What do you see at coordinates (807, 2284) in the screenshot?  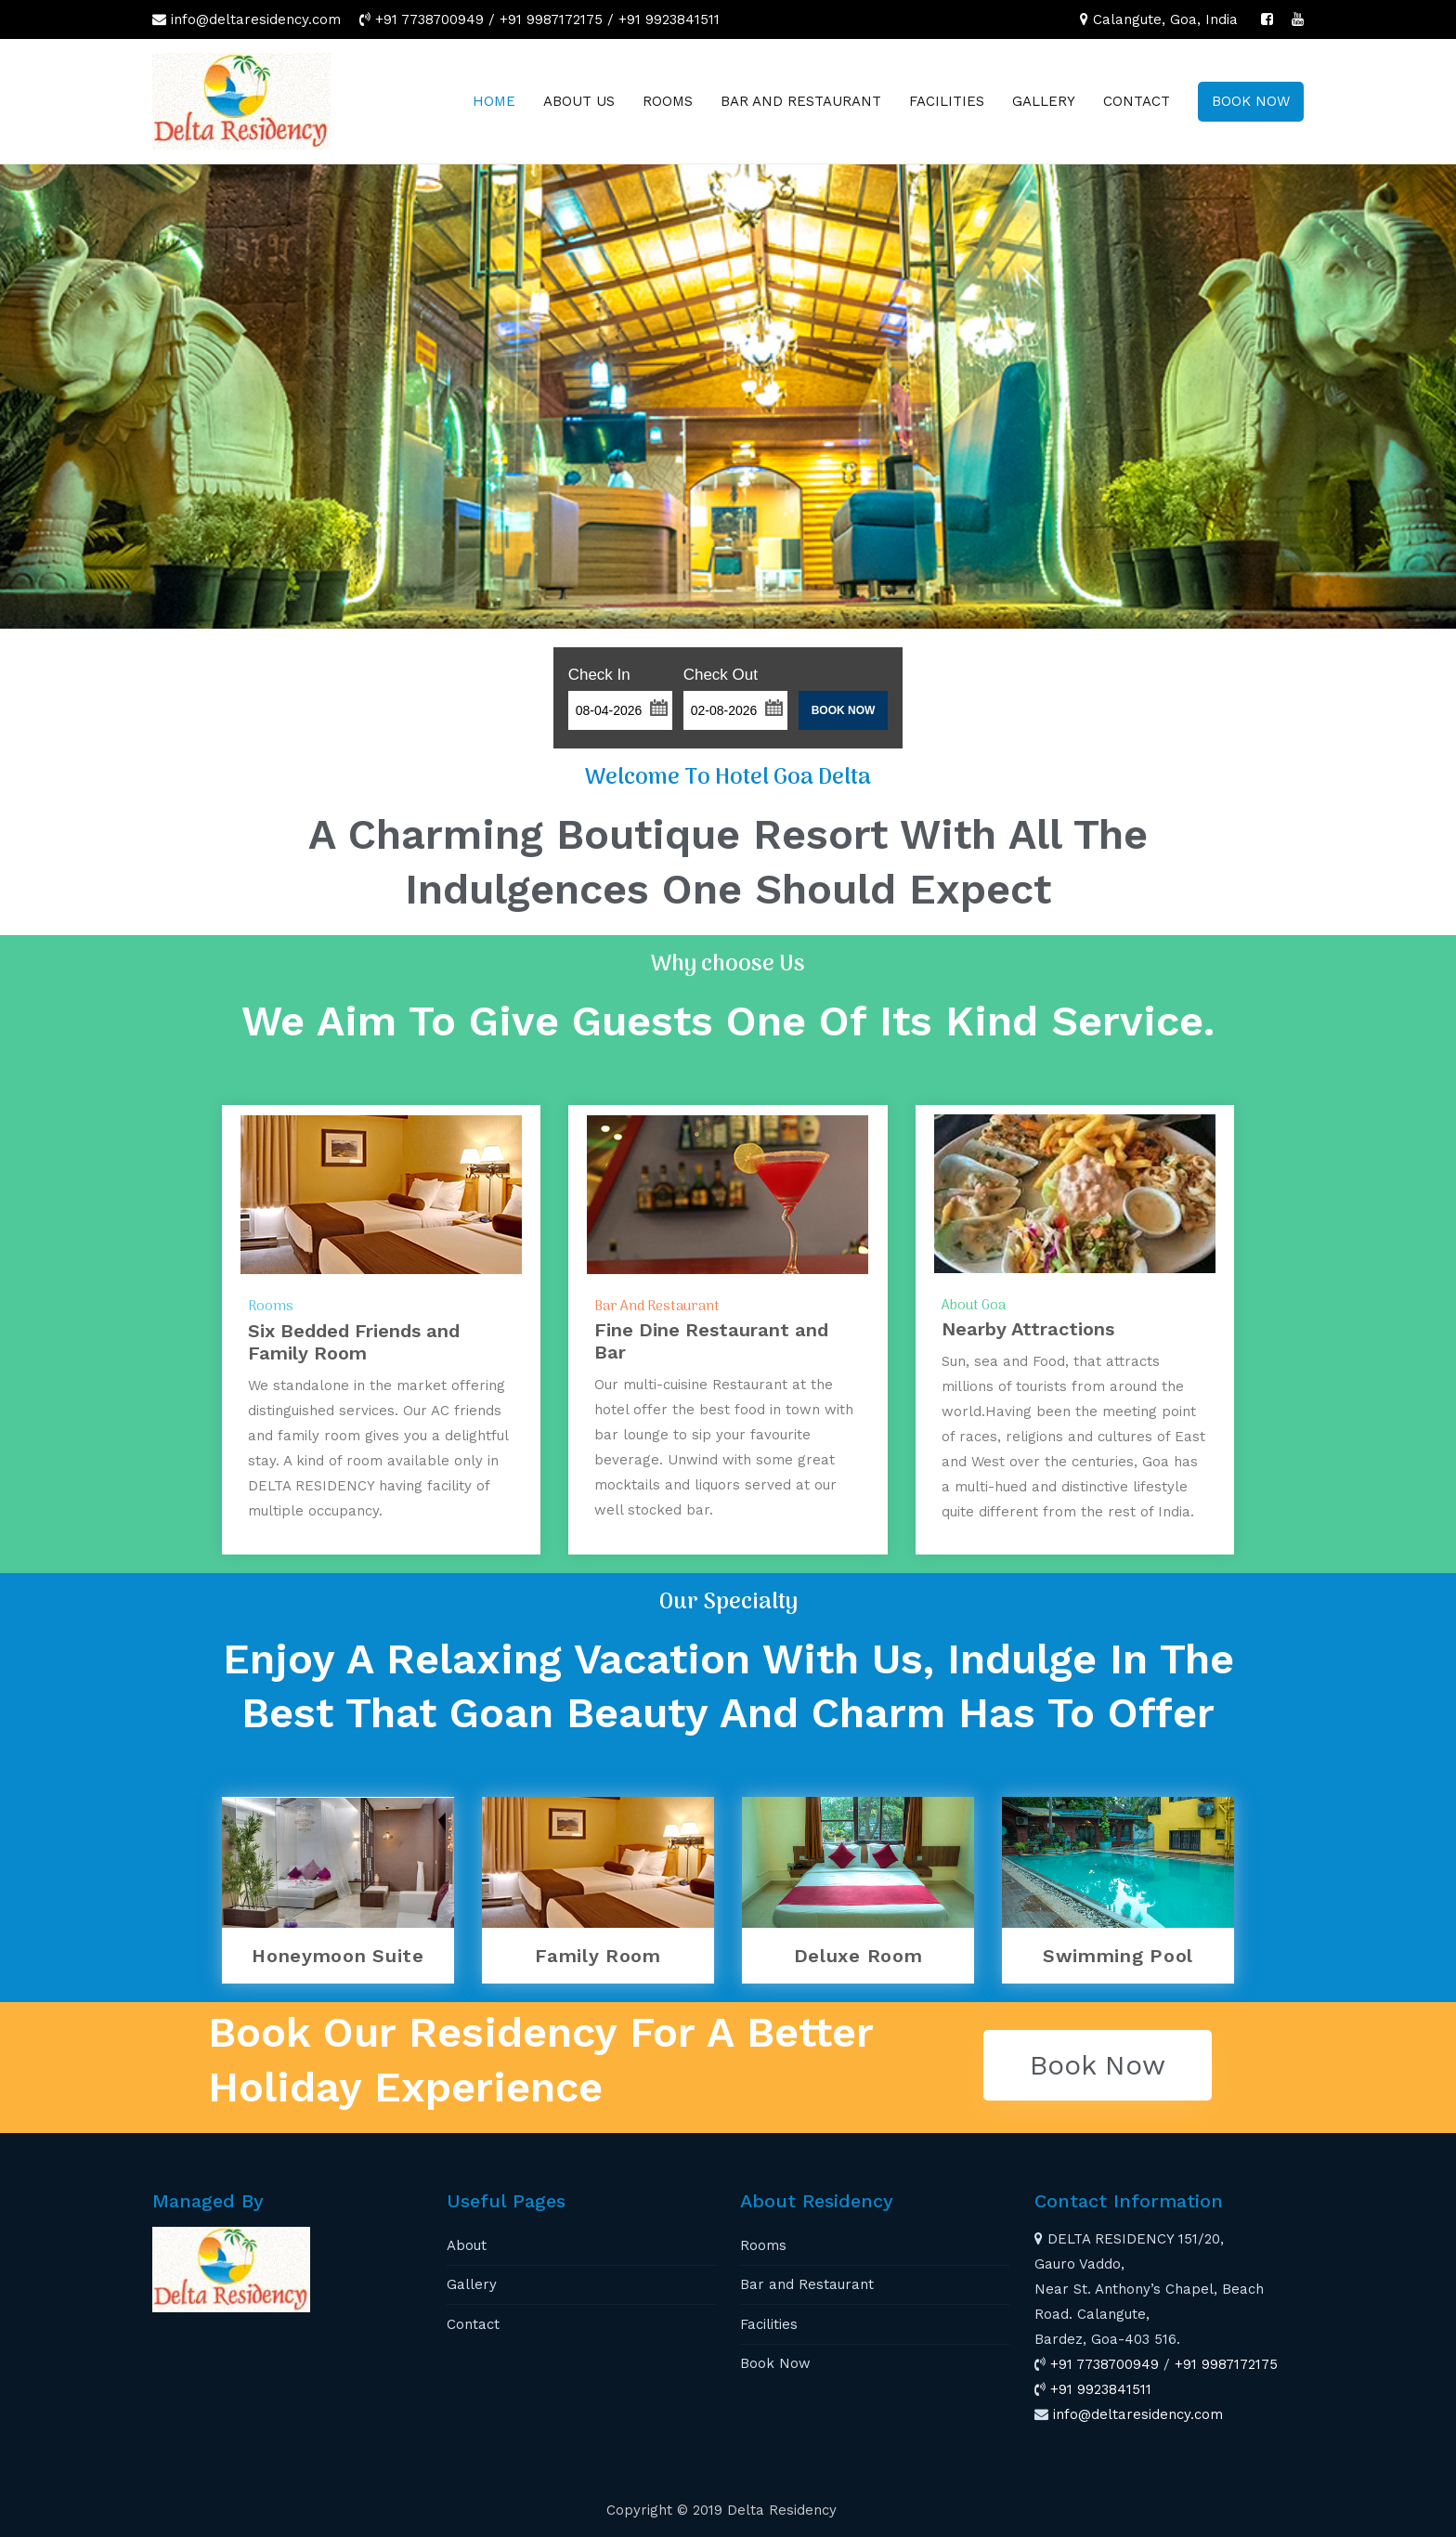 I see `Bar and Restaurant` at bounding box center [807, 2284].